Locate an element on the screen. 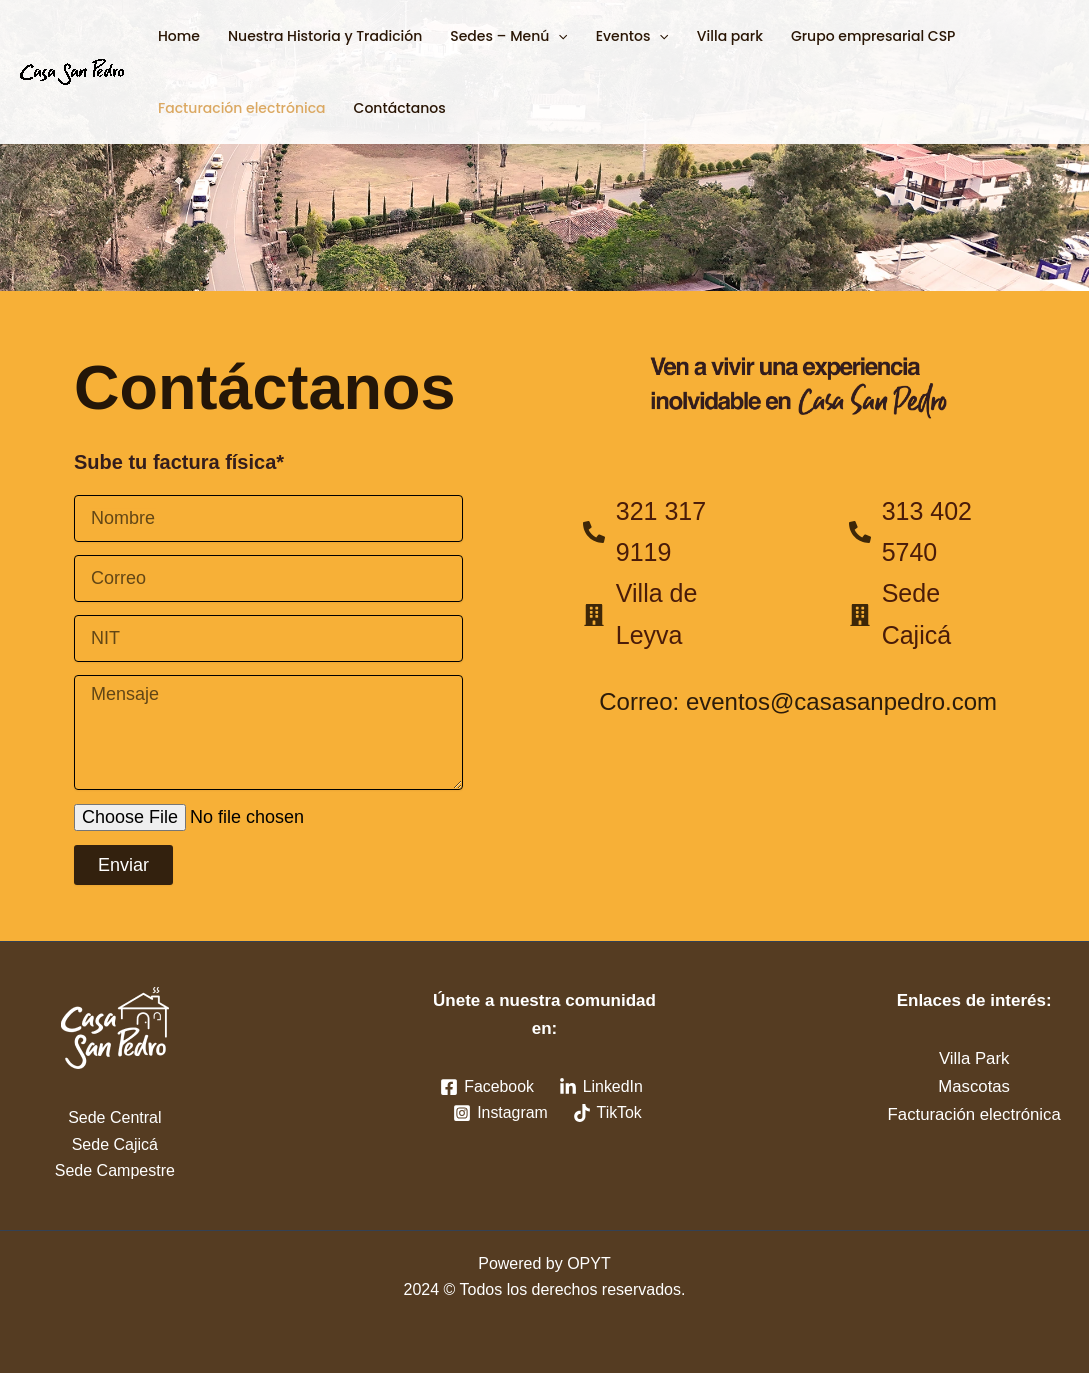  Villa park is located at coordinates (730, 36).